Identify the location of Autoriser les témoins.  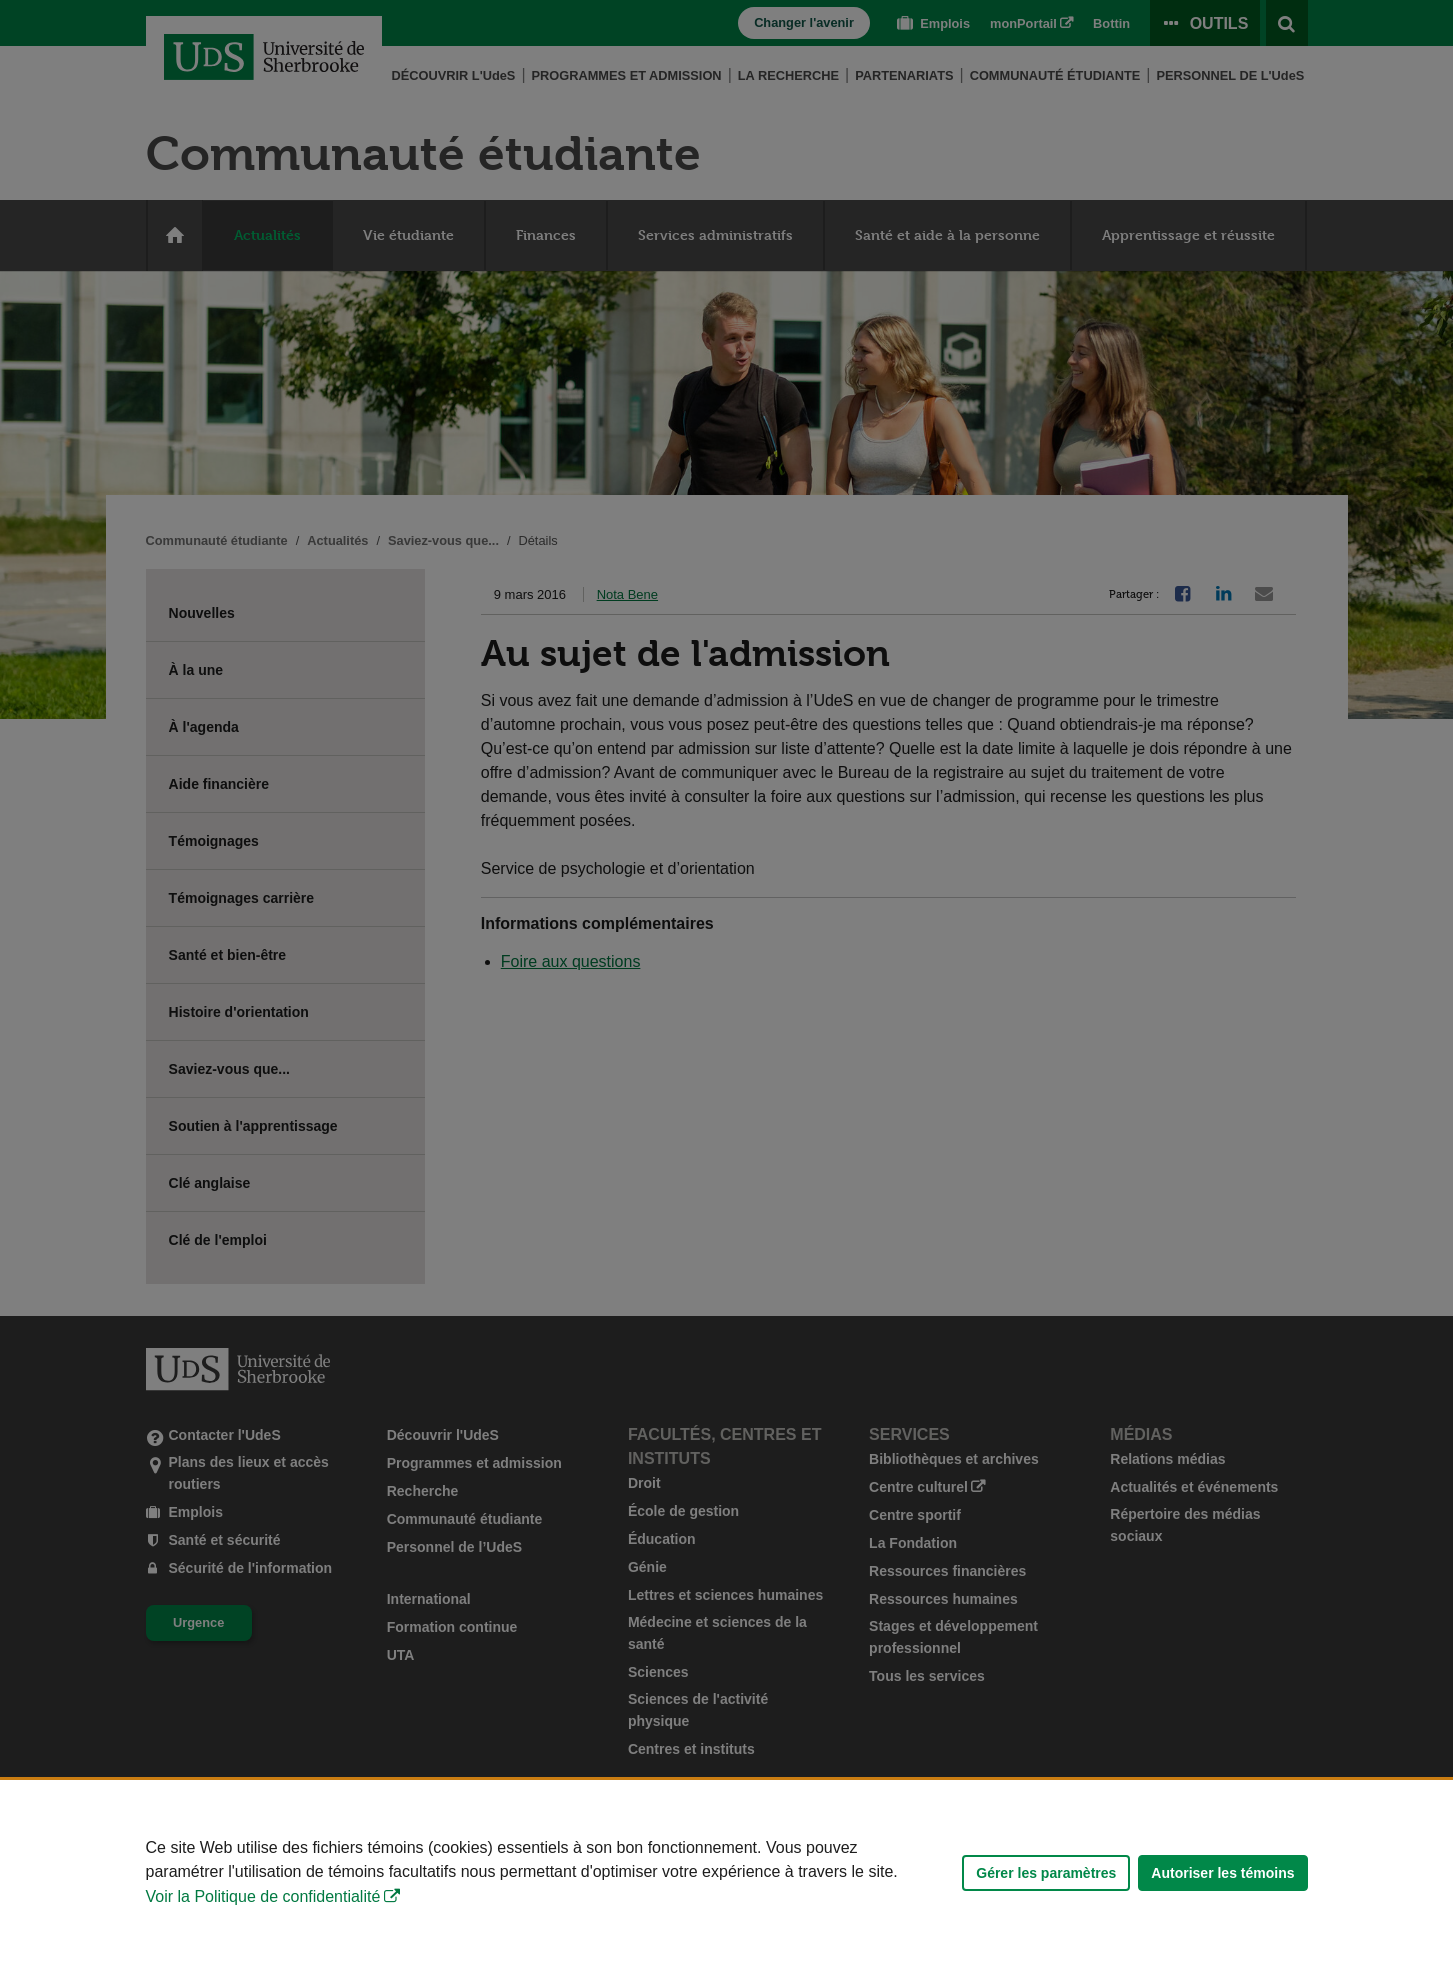
(1222, 1873).